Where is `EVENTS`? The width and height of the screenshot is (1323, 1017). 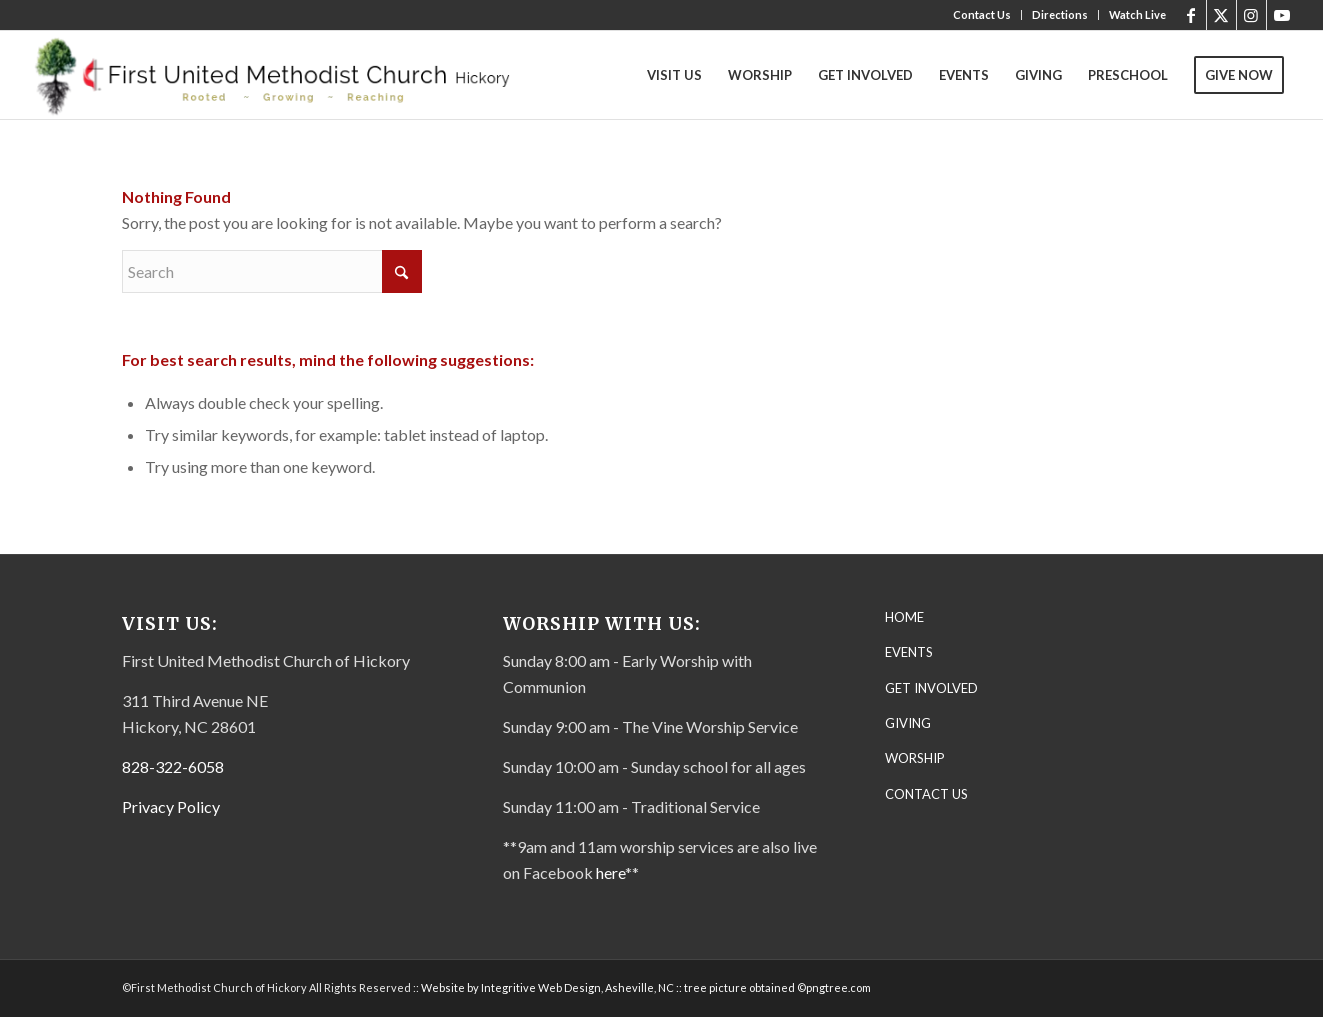
EVENTS is located at coordinates (909, 652).